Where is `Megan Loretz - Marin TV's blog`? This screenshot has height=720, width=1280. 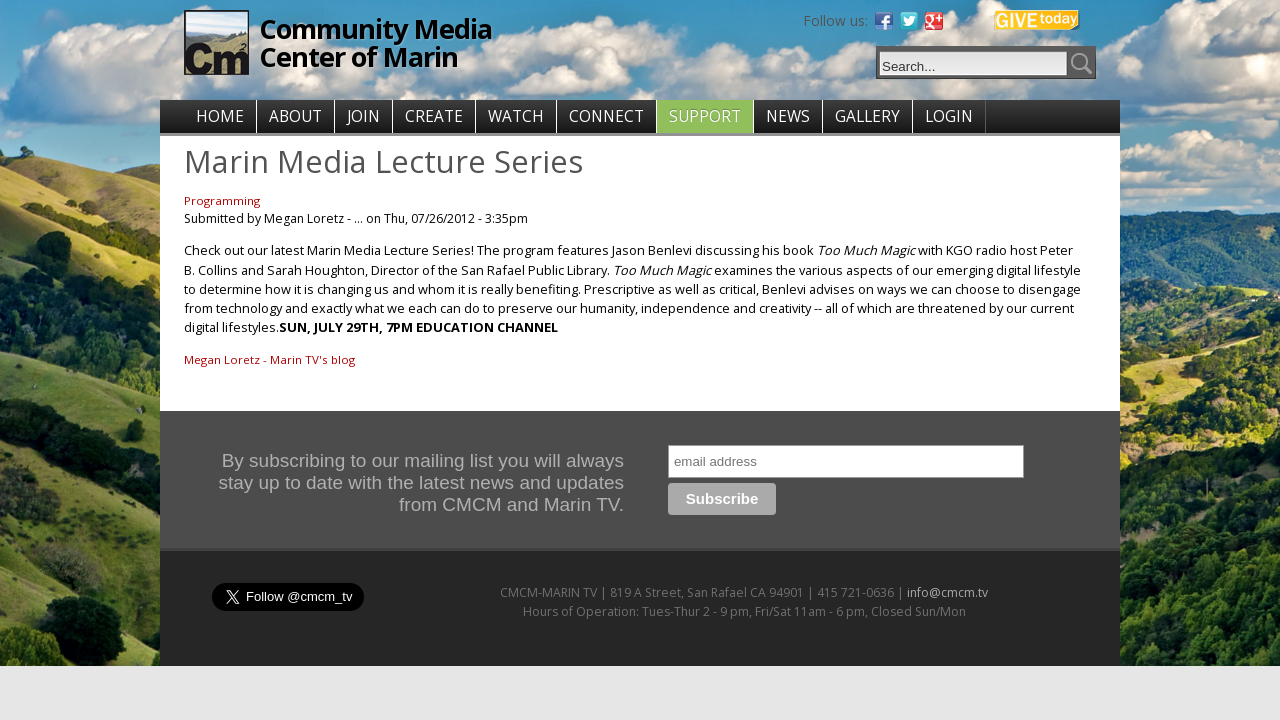
Megan Loretz - Marin TV's blog is located at coordinates (269, 359).